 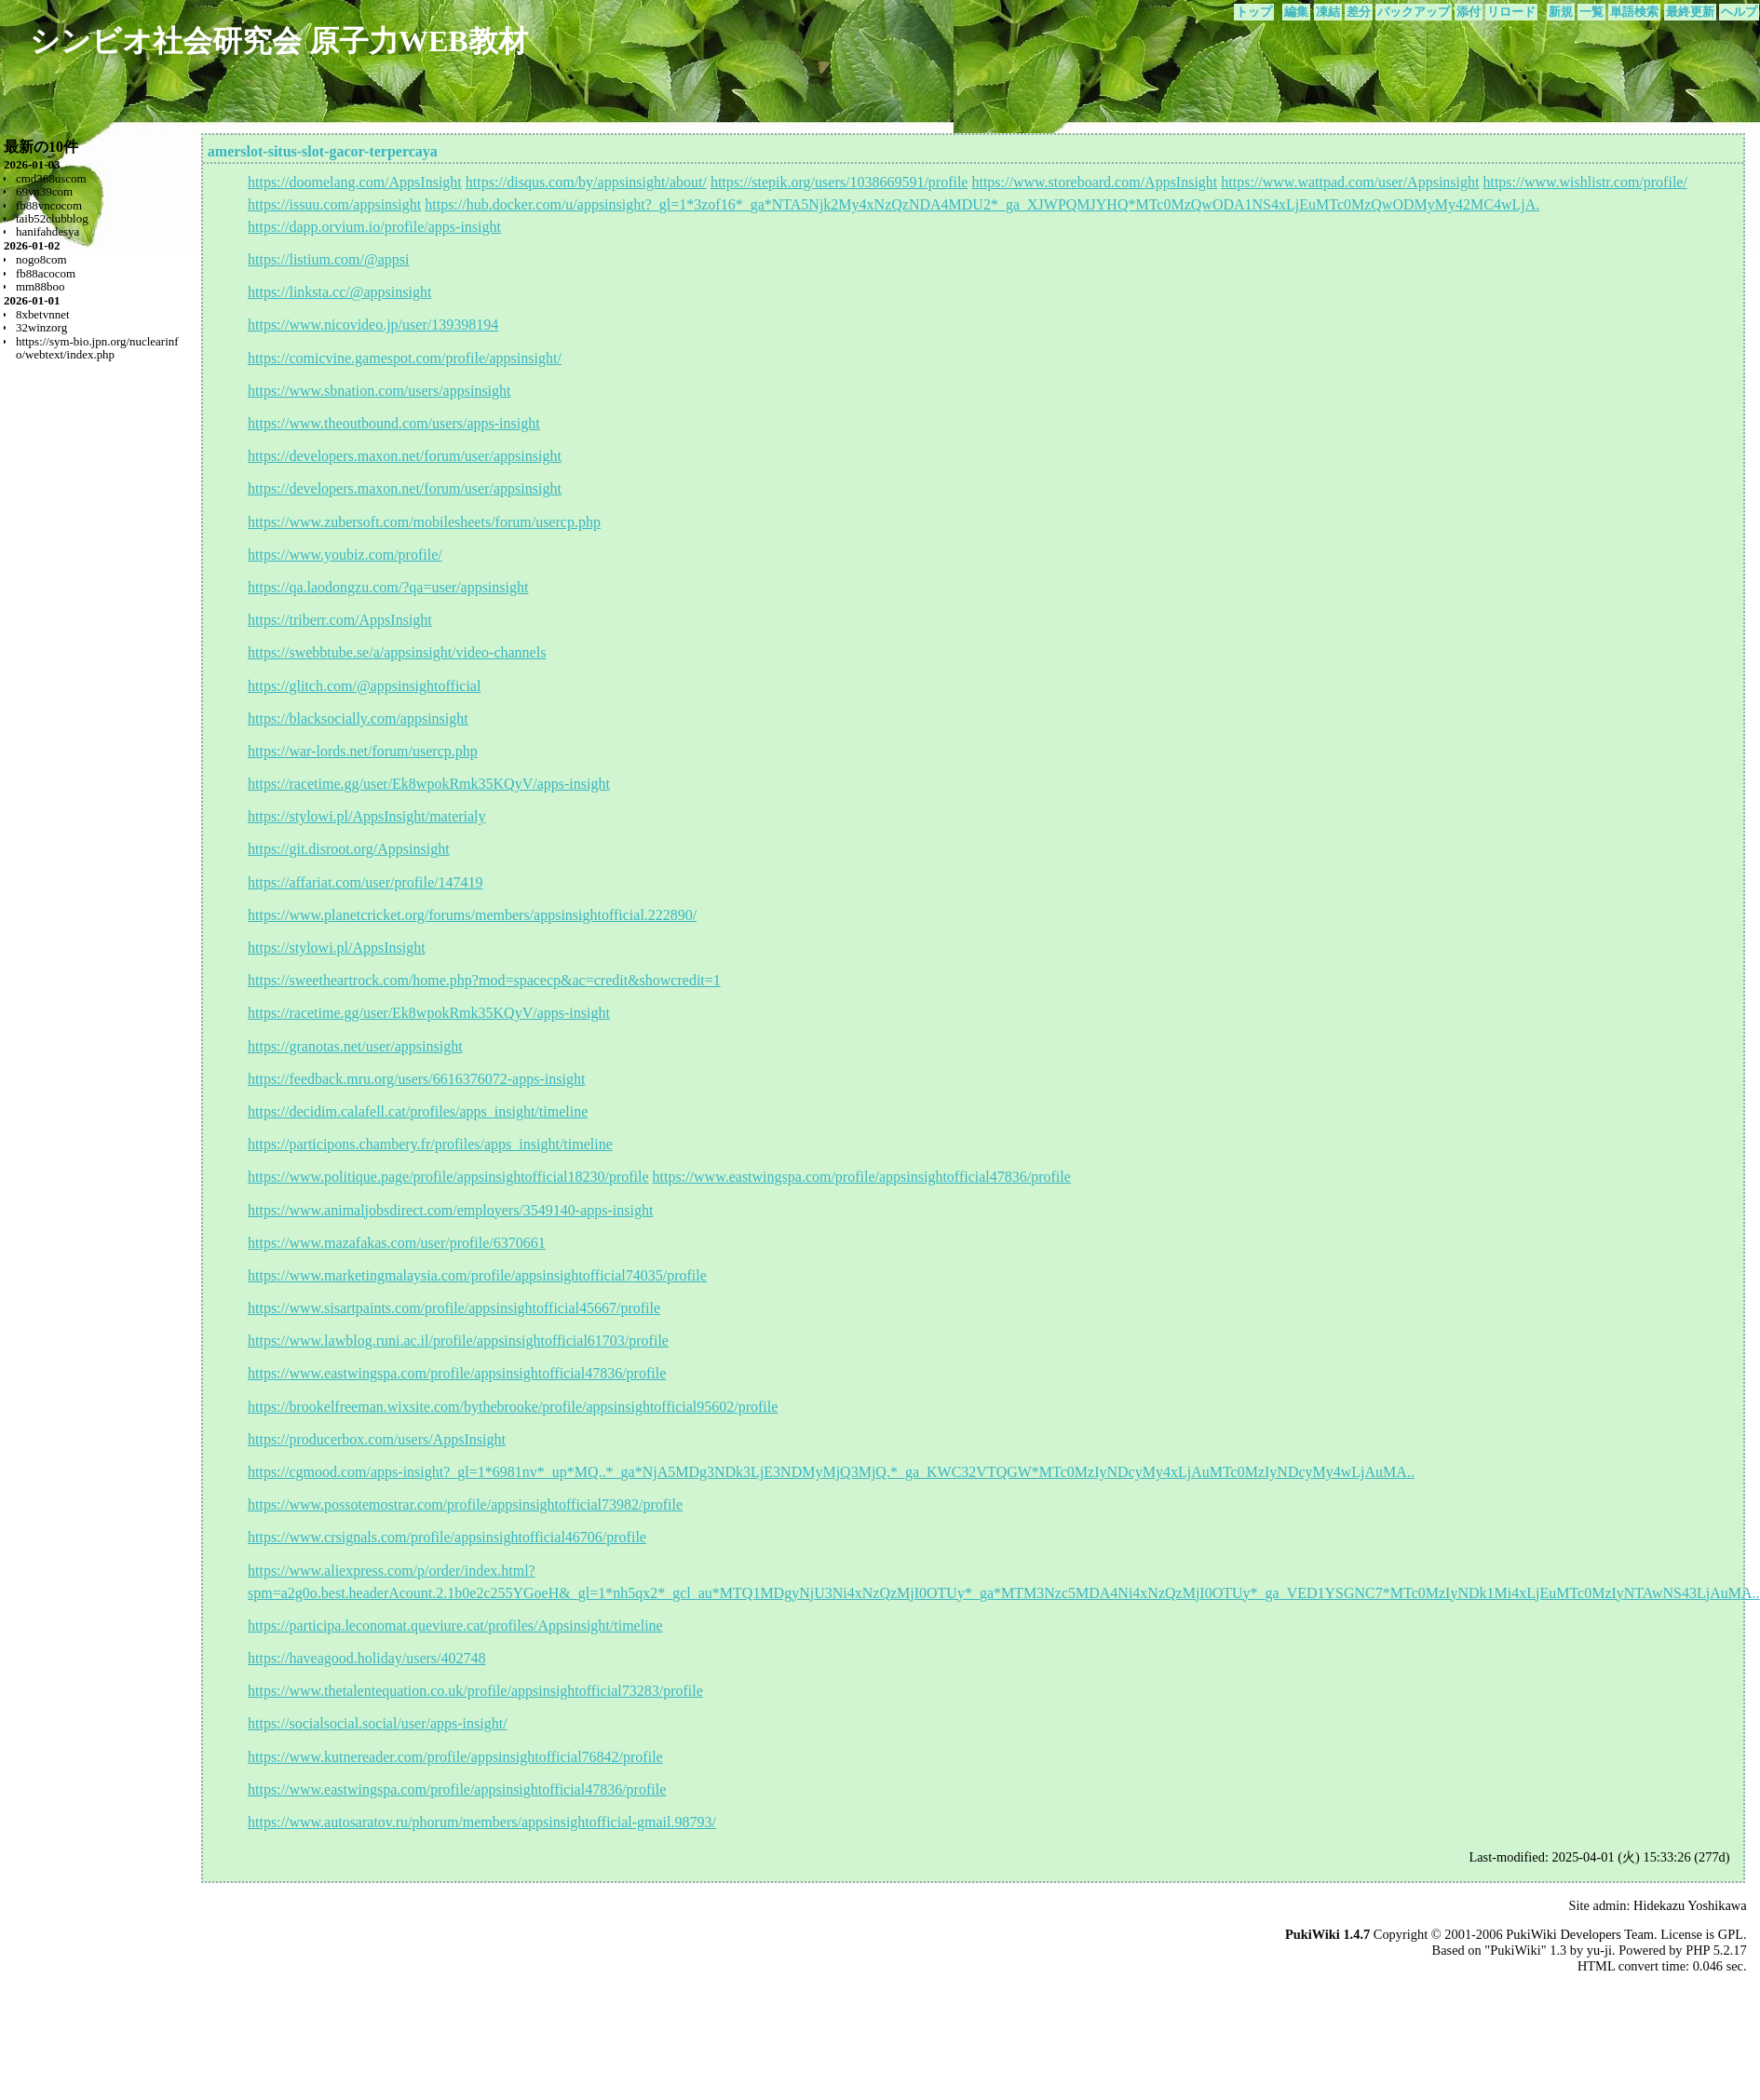 I want to click on https://www.kutnereader.com/profile/appsinsightofficial76842/profile, so click(x=455, y=1757).